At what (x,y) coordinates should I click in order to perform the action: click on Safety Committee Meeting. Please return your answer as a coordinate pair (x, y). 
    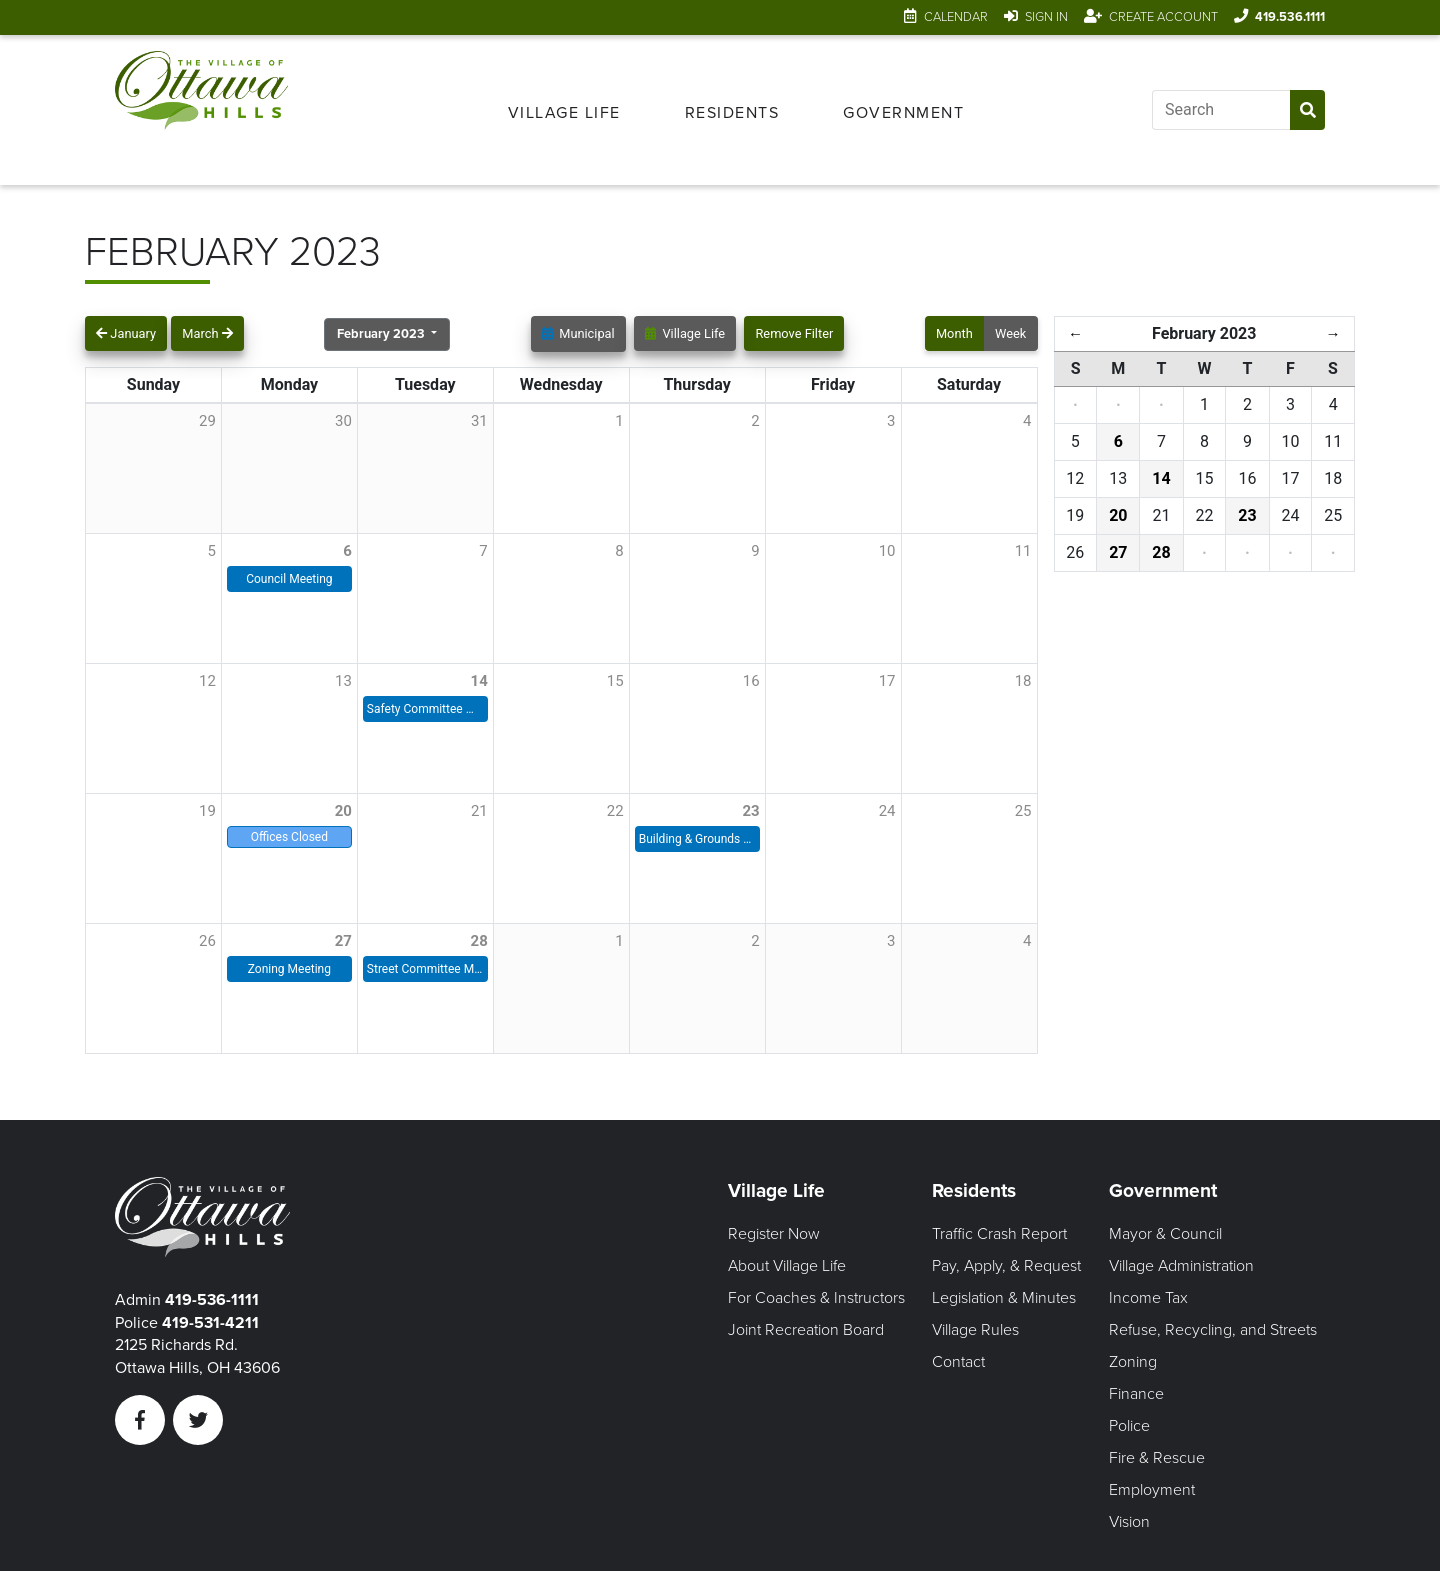
    Looking at the image, I should click on (425, 709).